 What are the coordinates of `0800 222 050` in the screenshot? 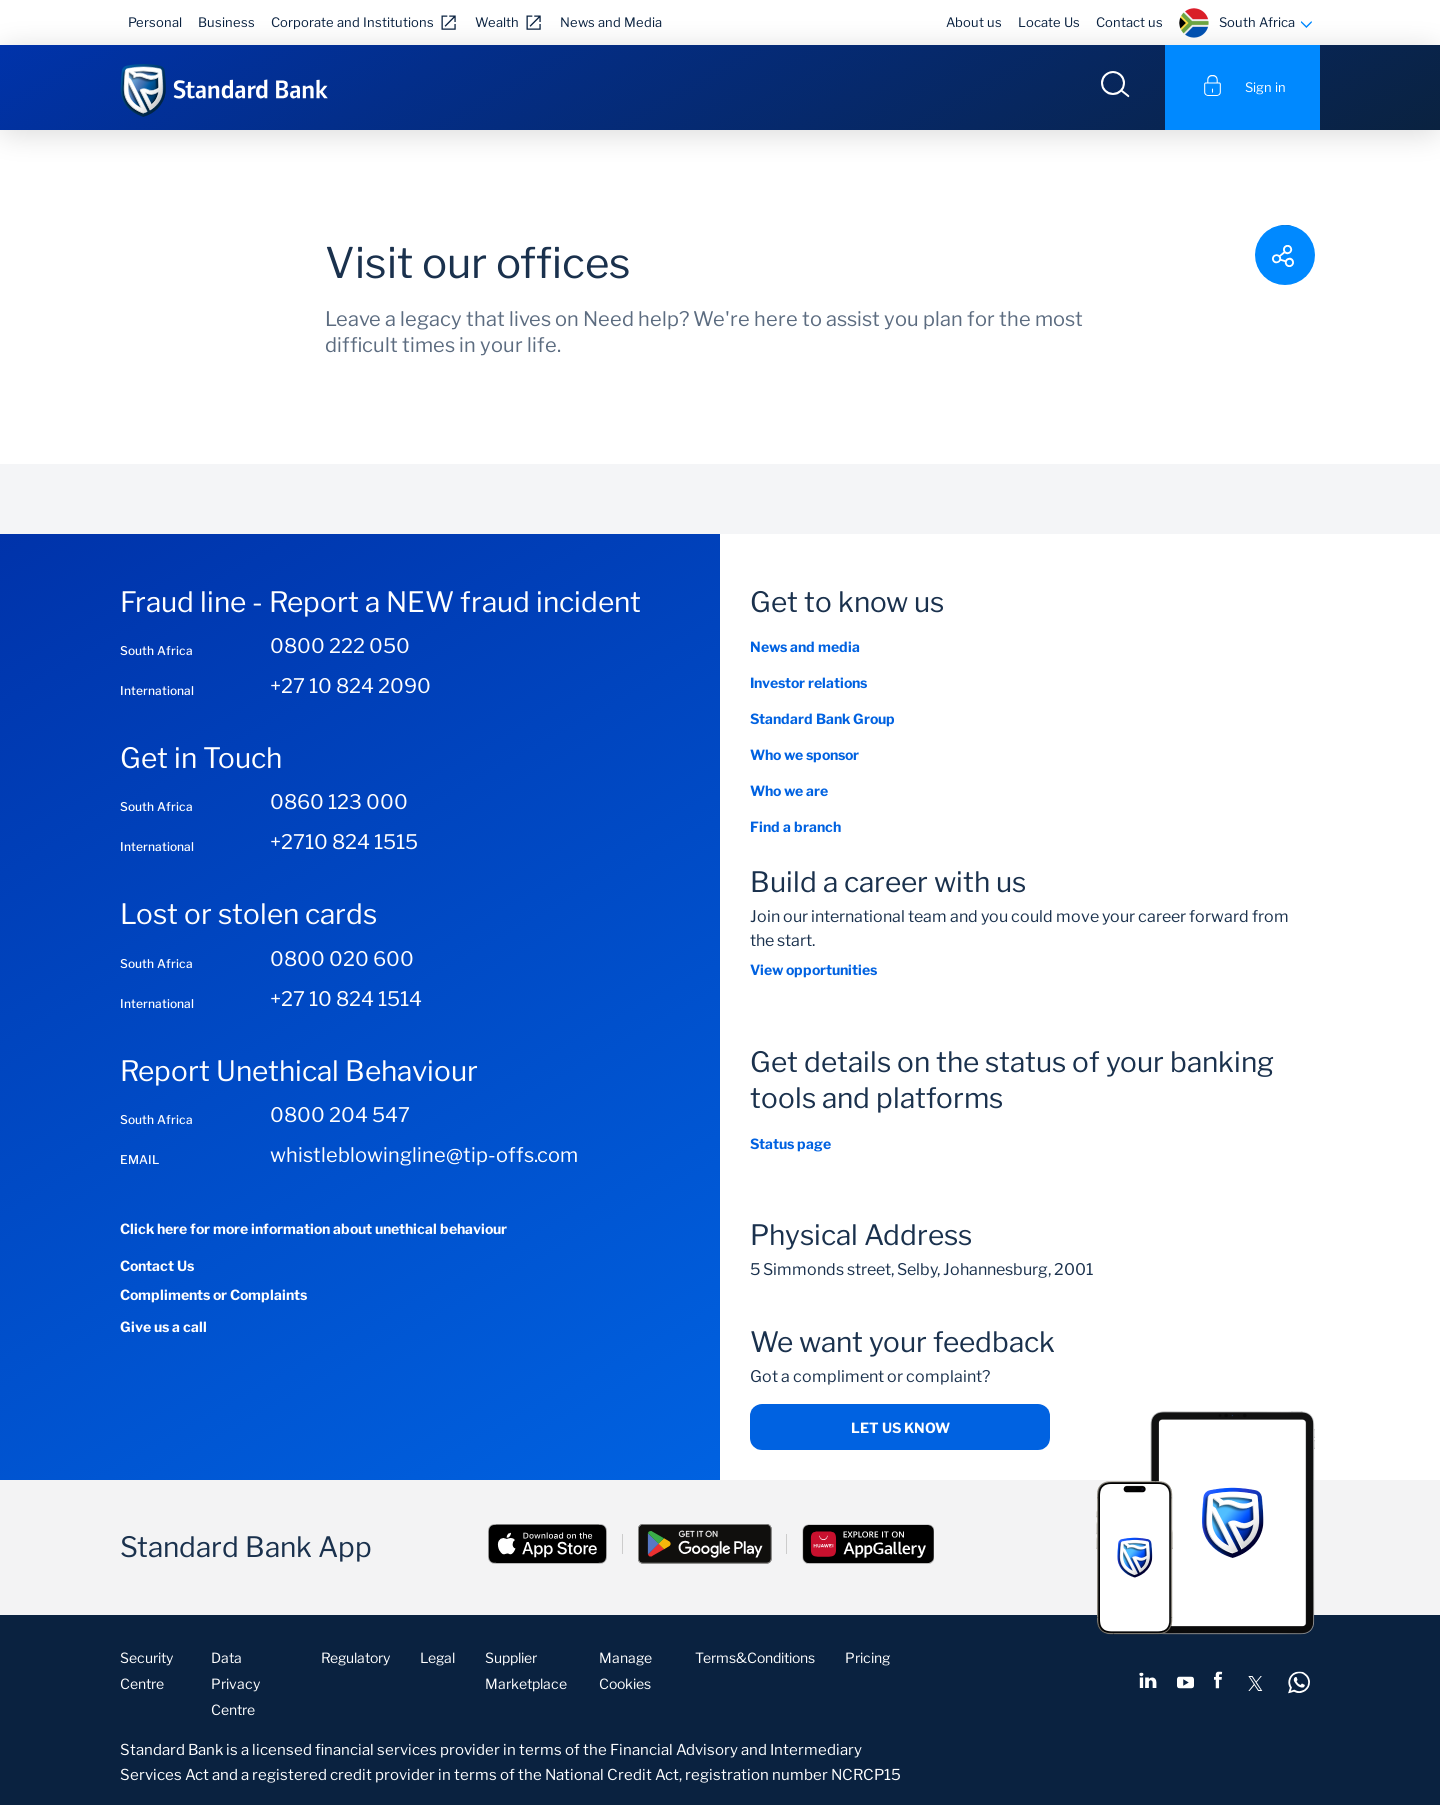 It's located at (340, 646).